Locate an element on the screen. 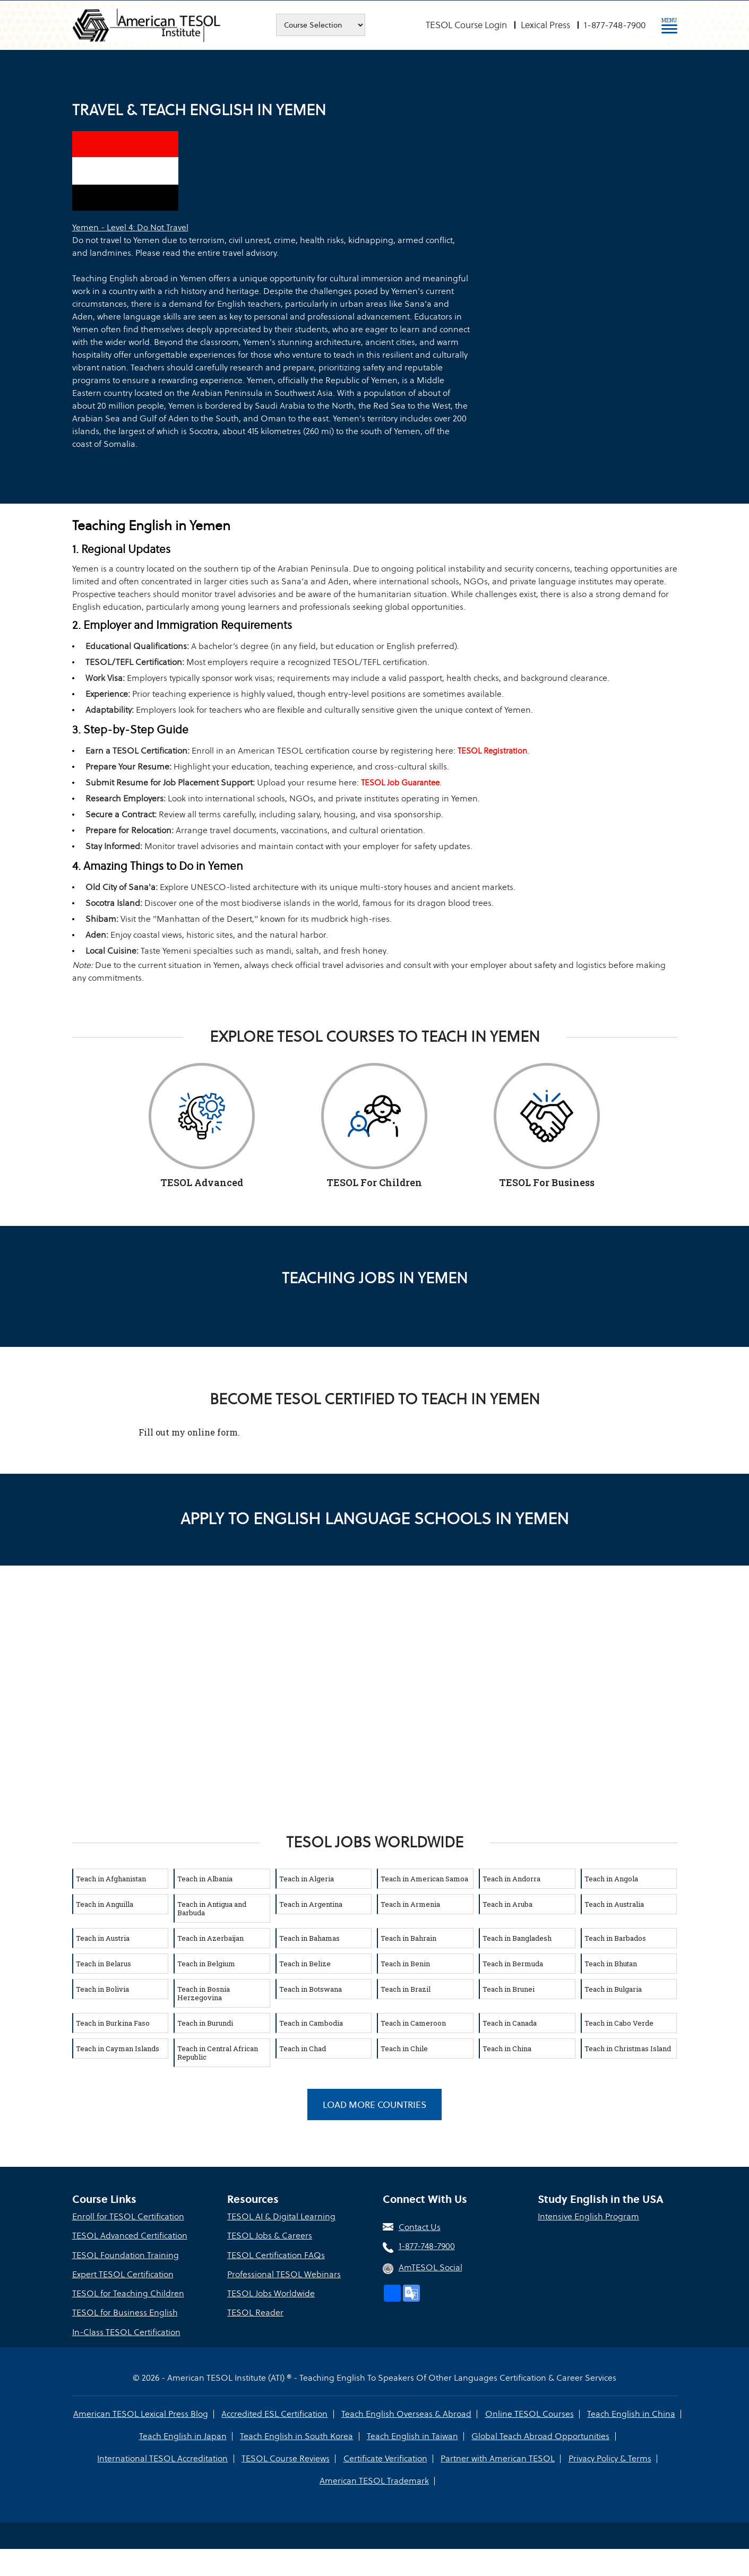  Teach in Australia is located at coordinates (614, 1904).